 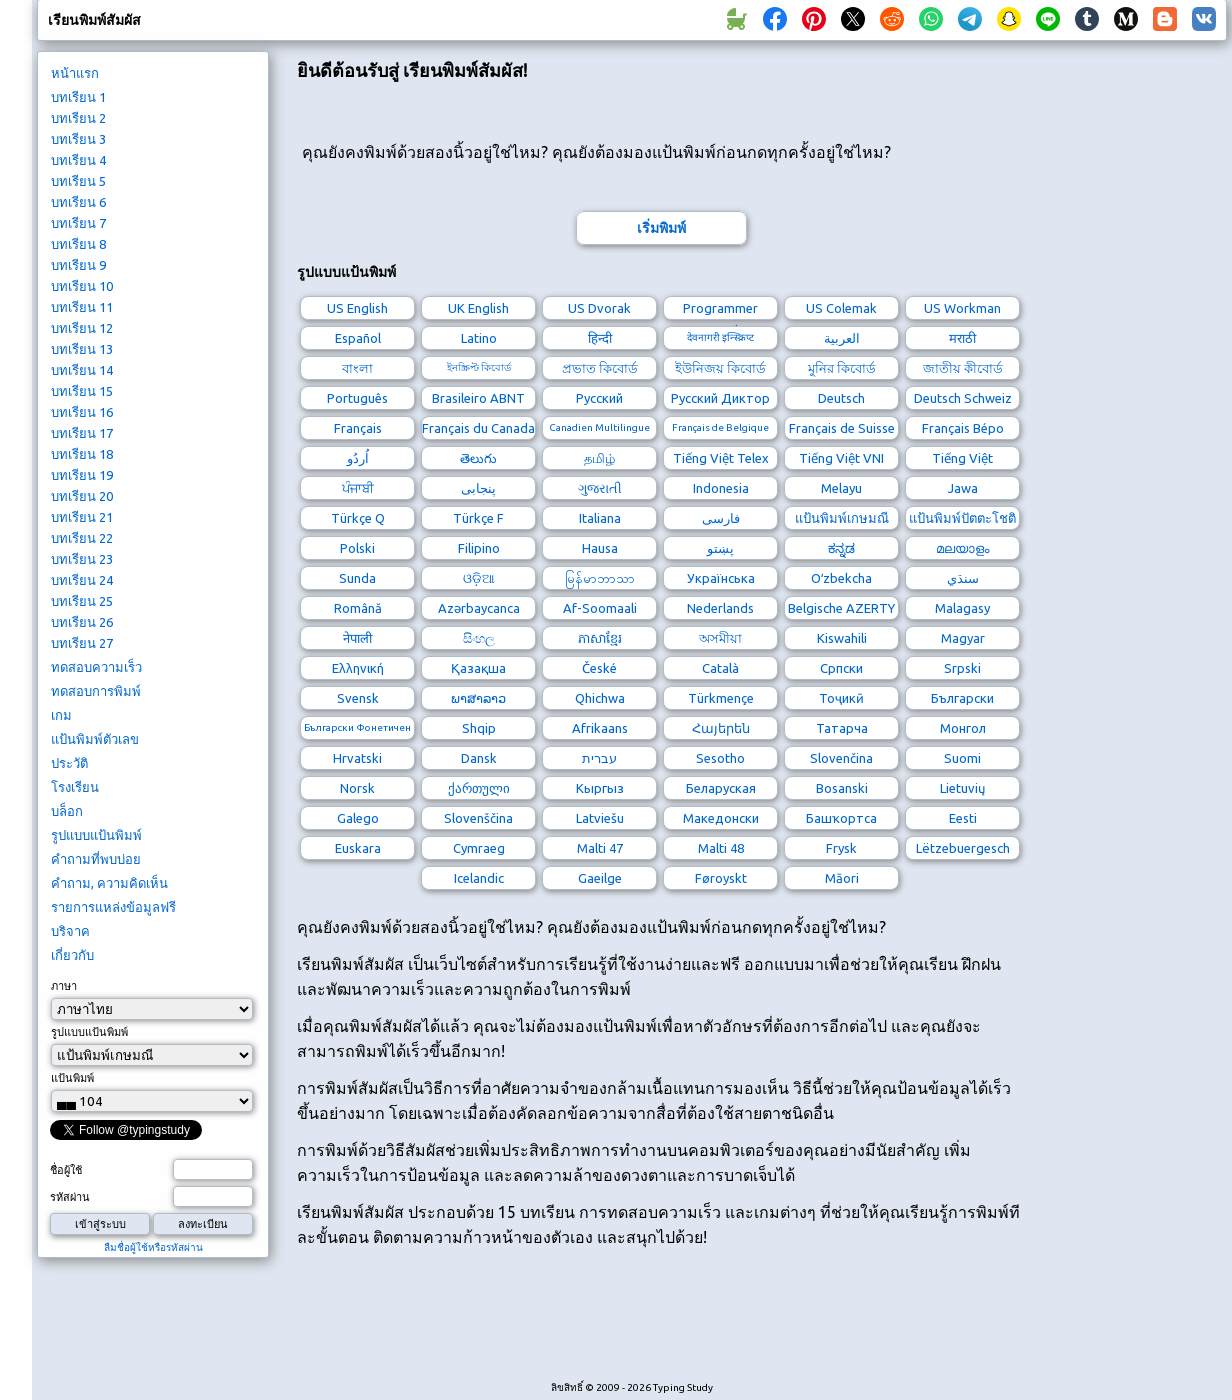 What do you see at coordinates (599, 458) in the screenshot?
I see `தமிழ்` at bounding box center [599, 458].